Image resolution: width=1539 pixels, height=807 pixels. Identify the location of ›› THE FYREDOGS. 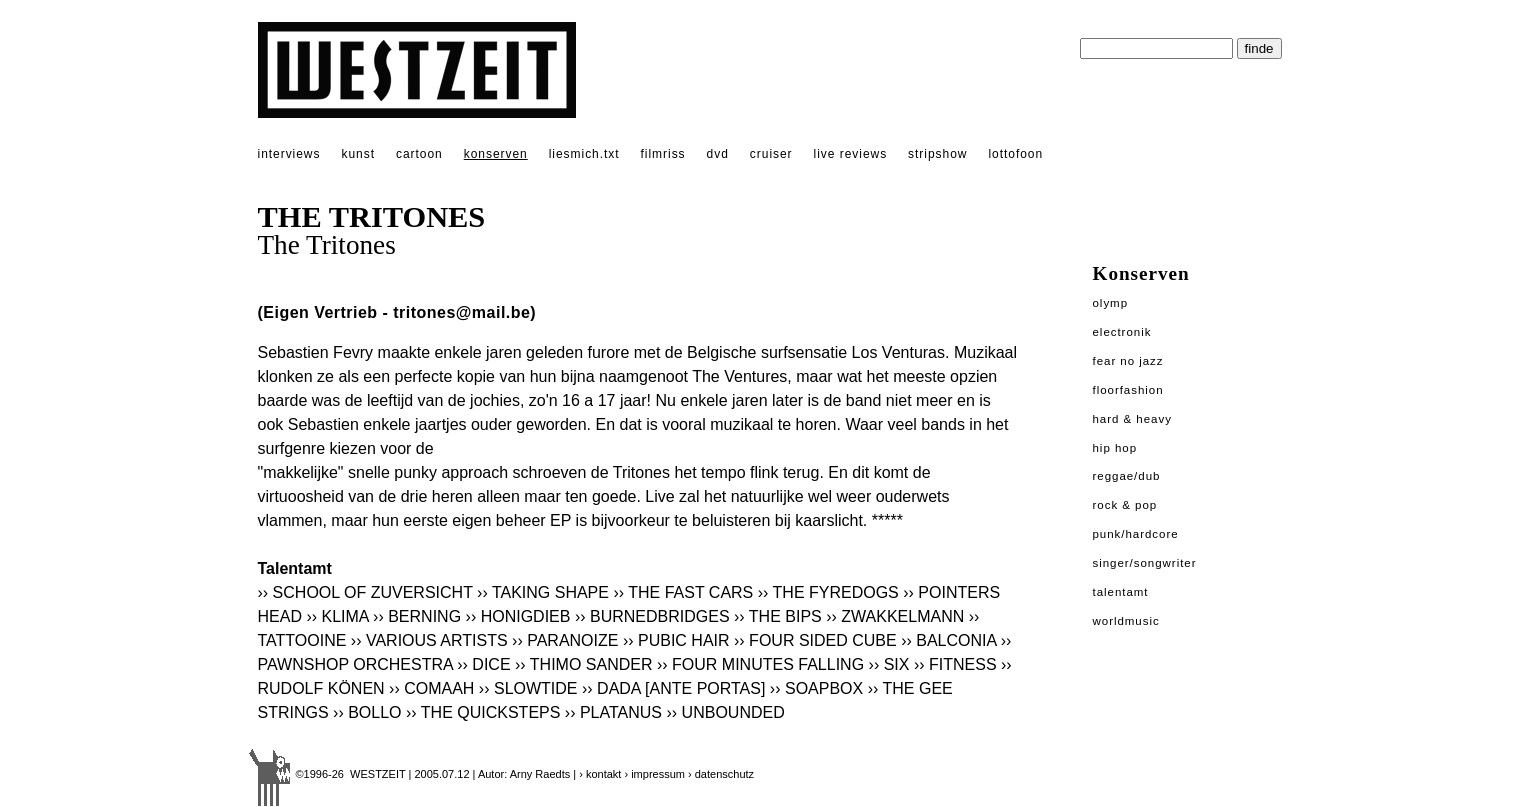
(828, 592).